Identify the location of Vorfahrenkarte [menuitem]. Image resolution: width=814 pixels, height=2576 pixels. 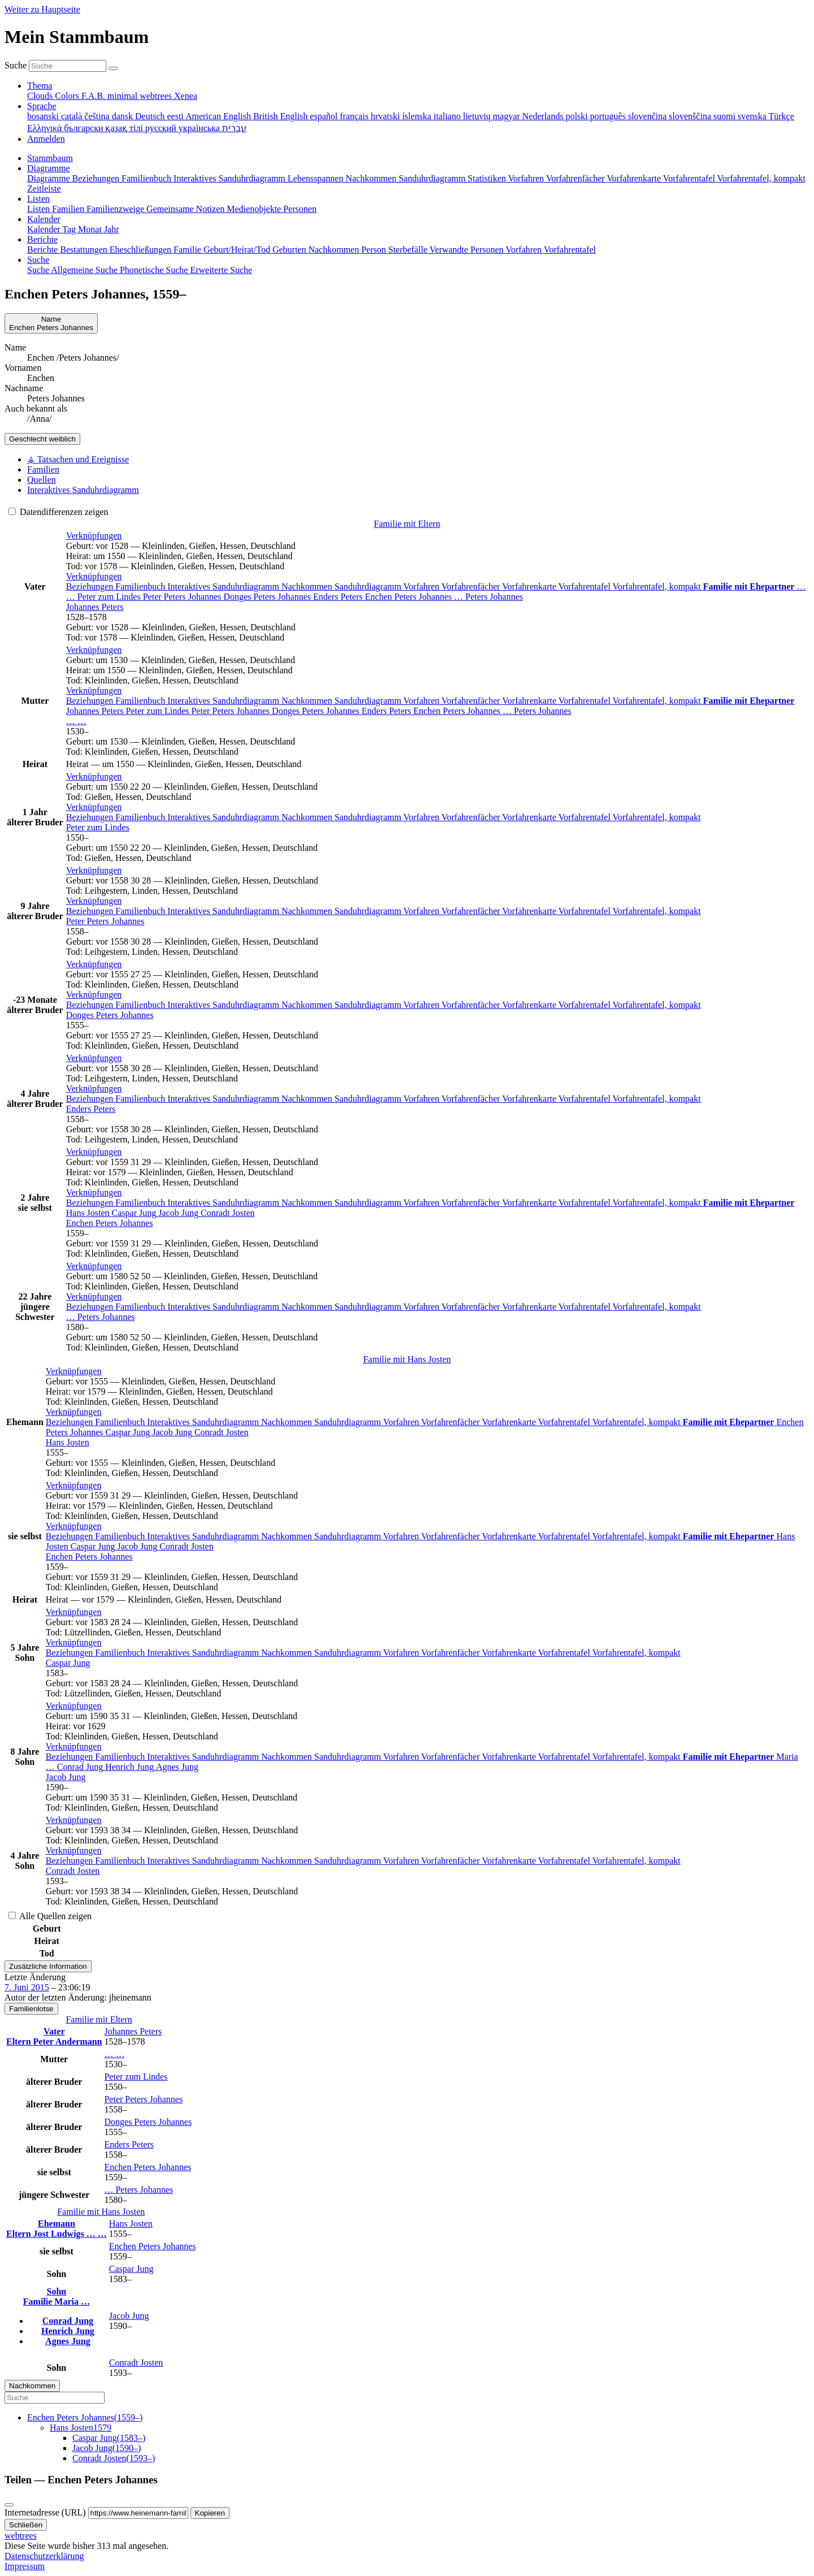
(635, 178).